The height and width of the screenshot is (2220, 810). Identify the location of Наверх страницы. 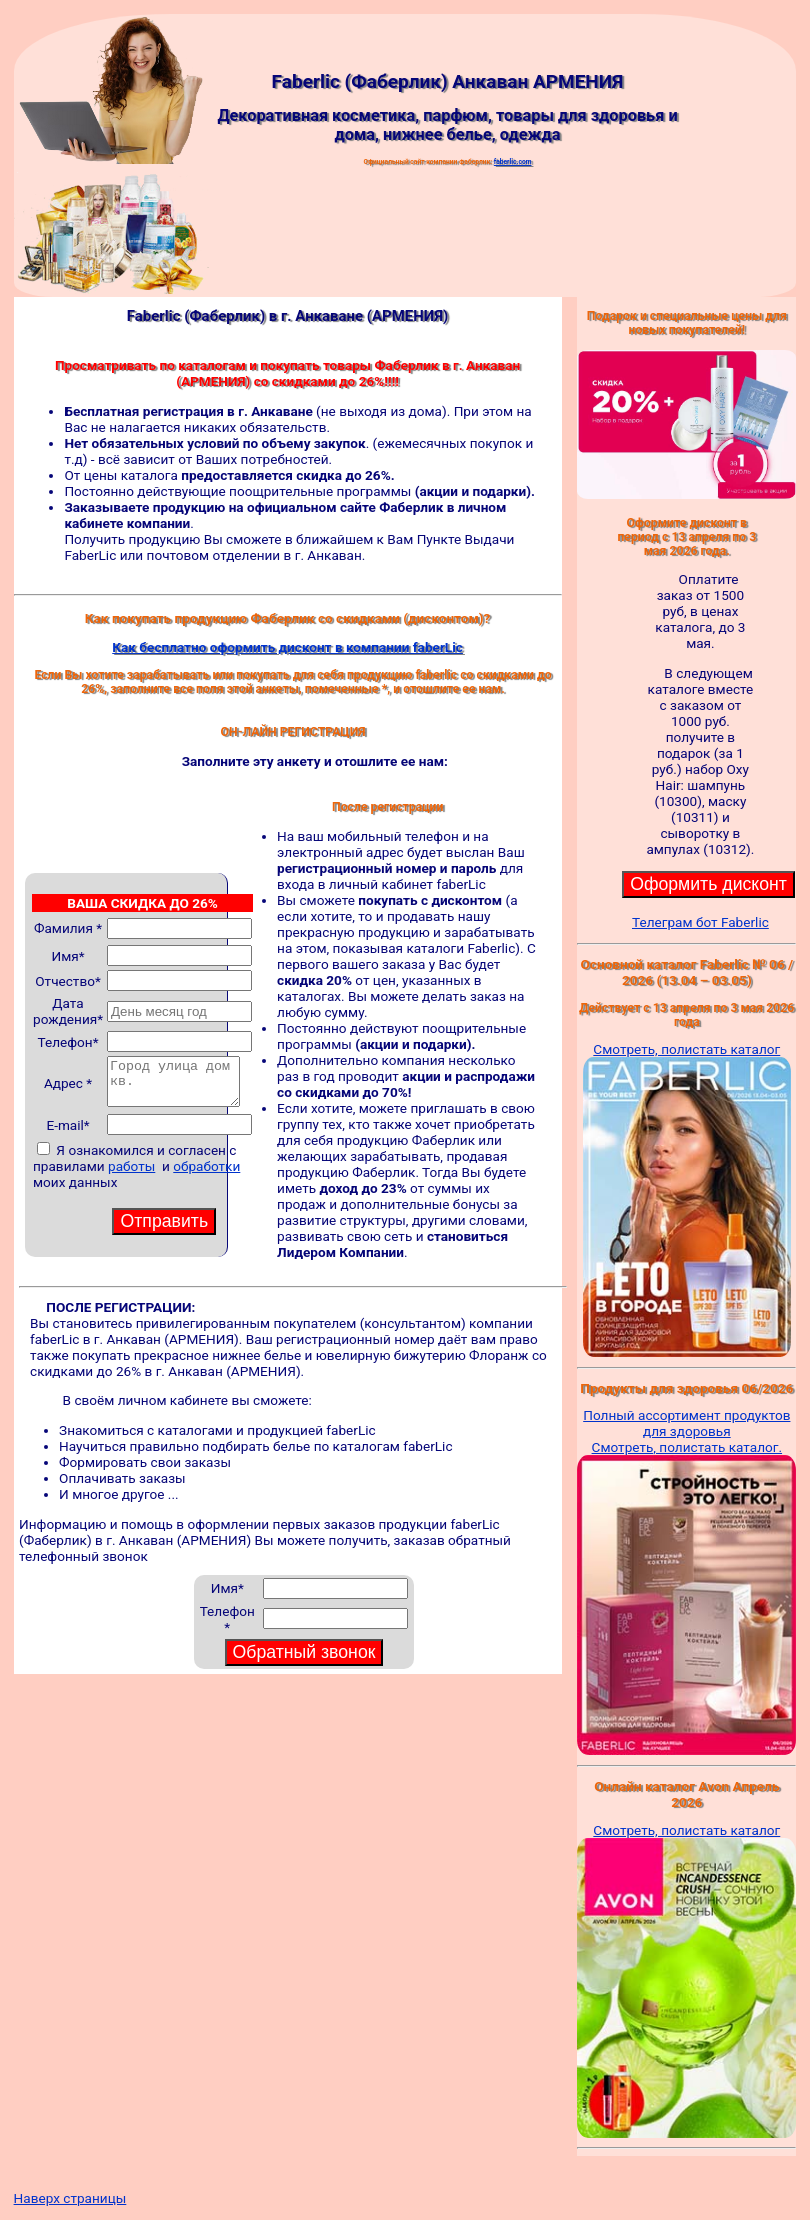
(70, 2198).